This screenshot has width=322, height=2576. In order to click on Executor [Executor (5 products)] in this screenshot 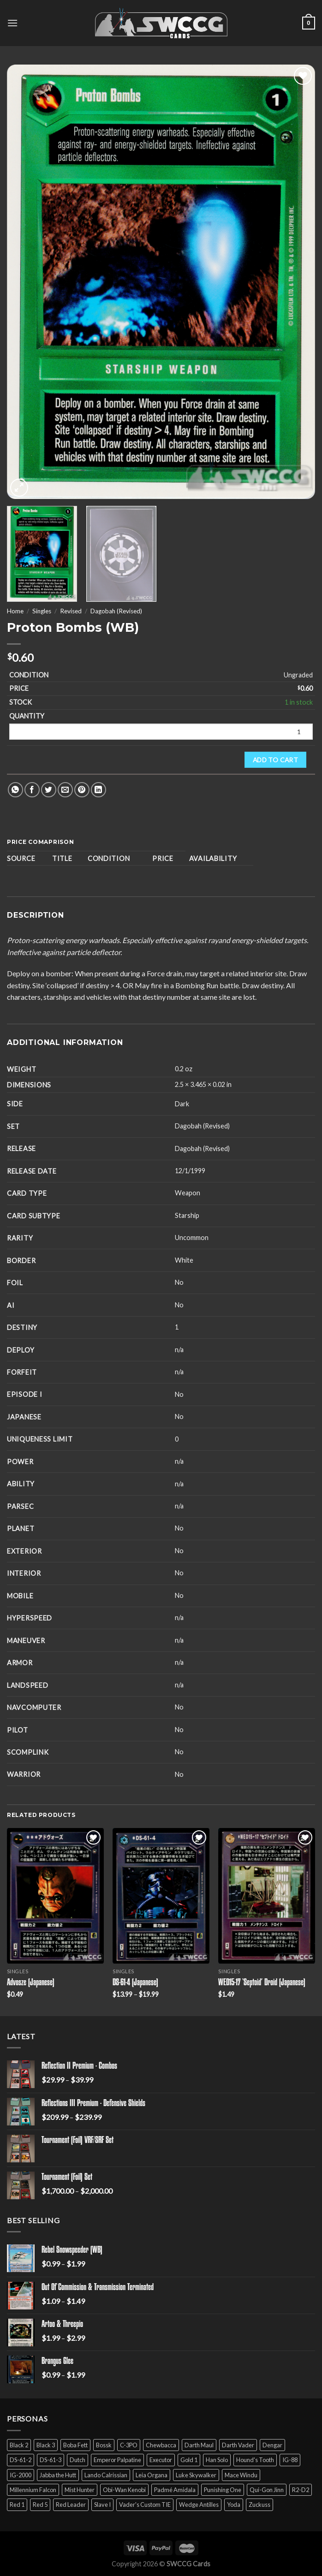, I will do `click(160, 2459)`.